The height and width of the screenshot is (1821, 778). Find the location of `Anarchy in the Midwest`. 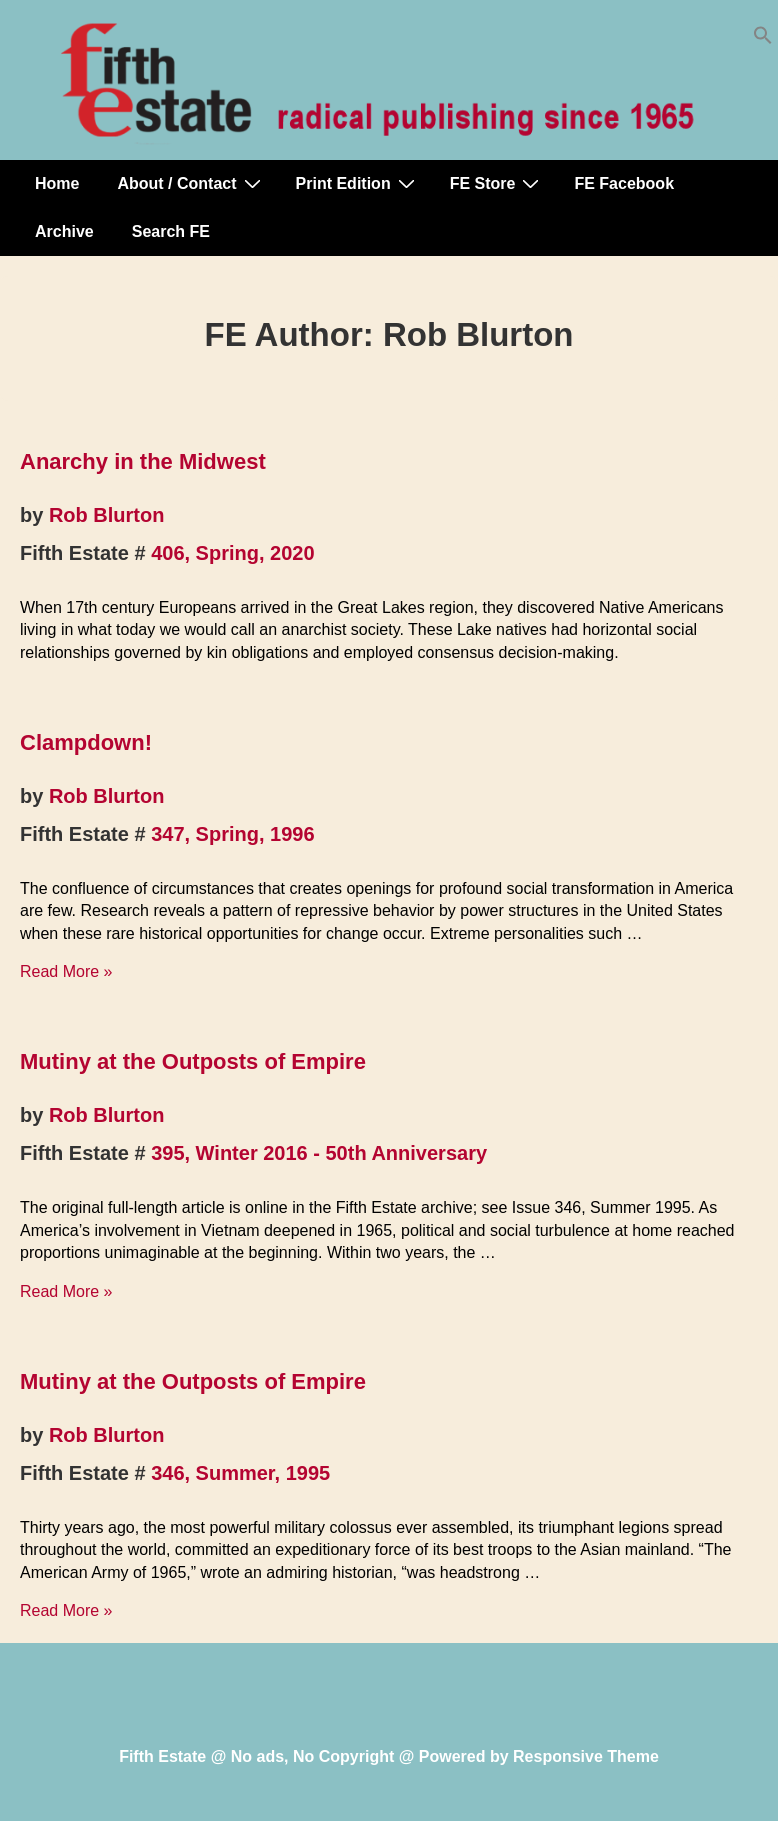

Anarchy in the Midwest is located at coordinates (143, 461).